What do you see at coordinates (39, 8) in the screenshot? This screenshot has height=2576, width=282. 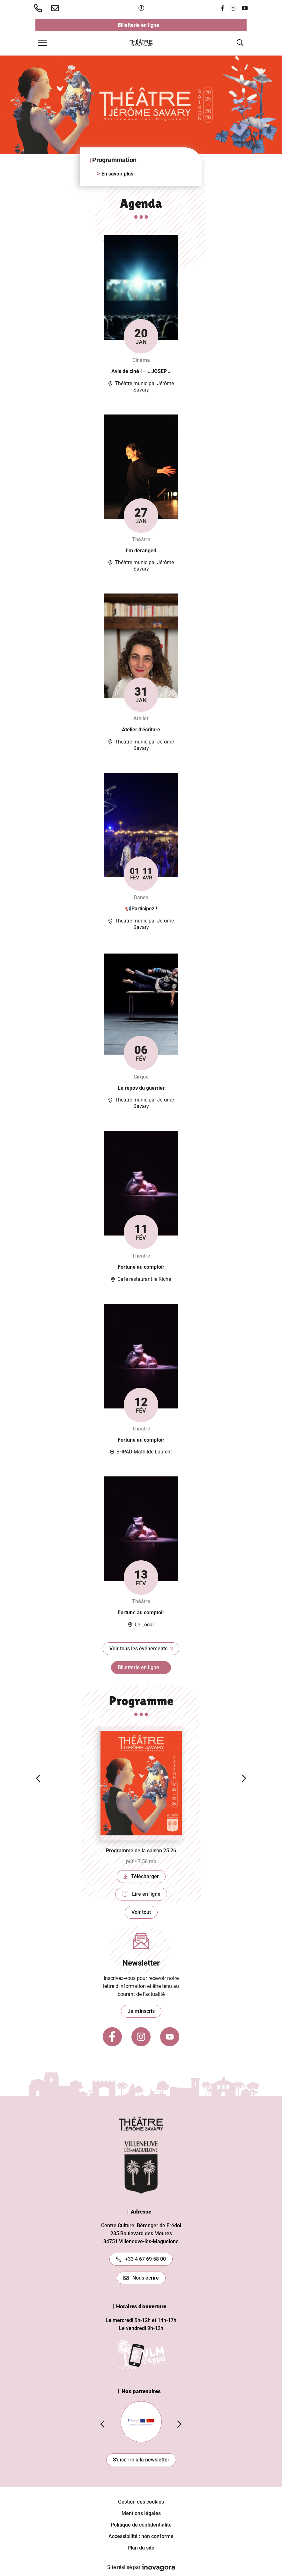 I see `[button]` at bounding box center [39, 8].